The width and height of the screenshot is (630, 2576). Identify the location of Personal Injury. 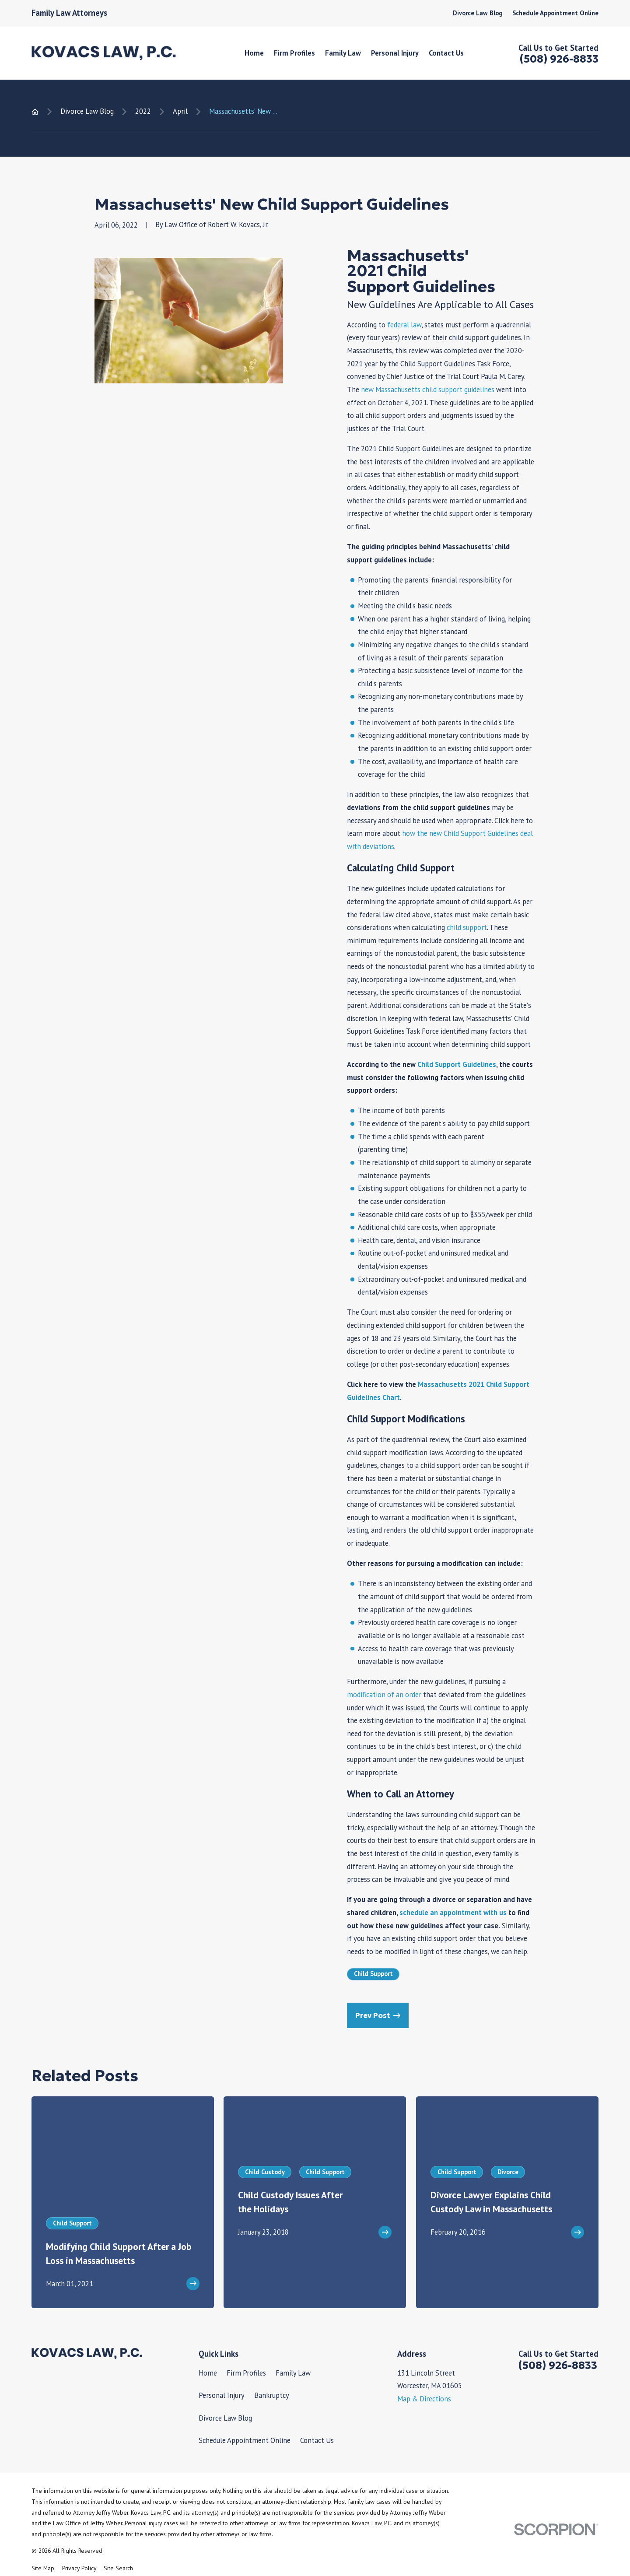
(222, 2395).